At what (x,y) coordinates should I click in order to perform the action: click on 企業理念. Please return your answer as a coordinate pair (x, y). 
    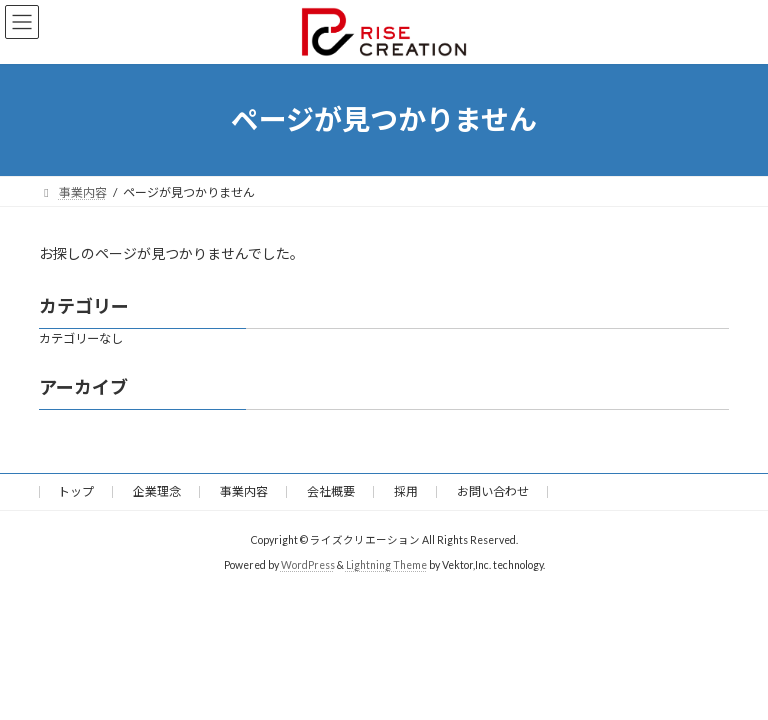
    Looking at the image, I should click on (157, 491).